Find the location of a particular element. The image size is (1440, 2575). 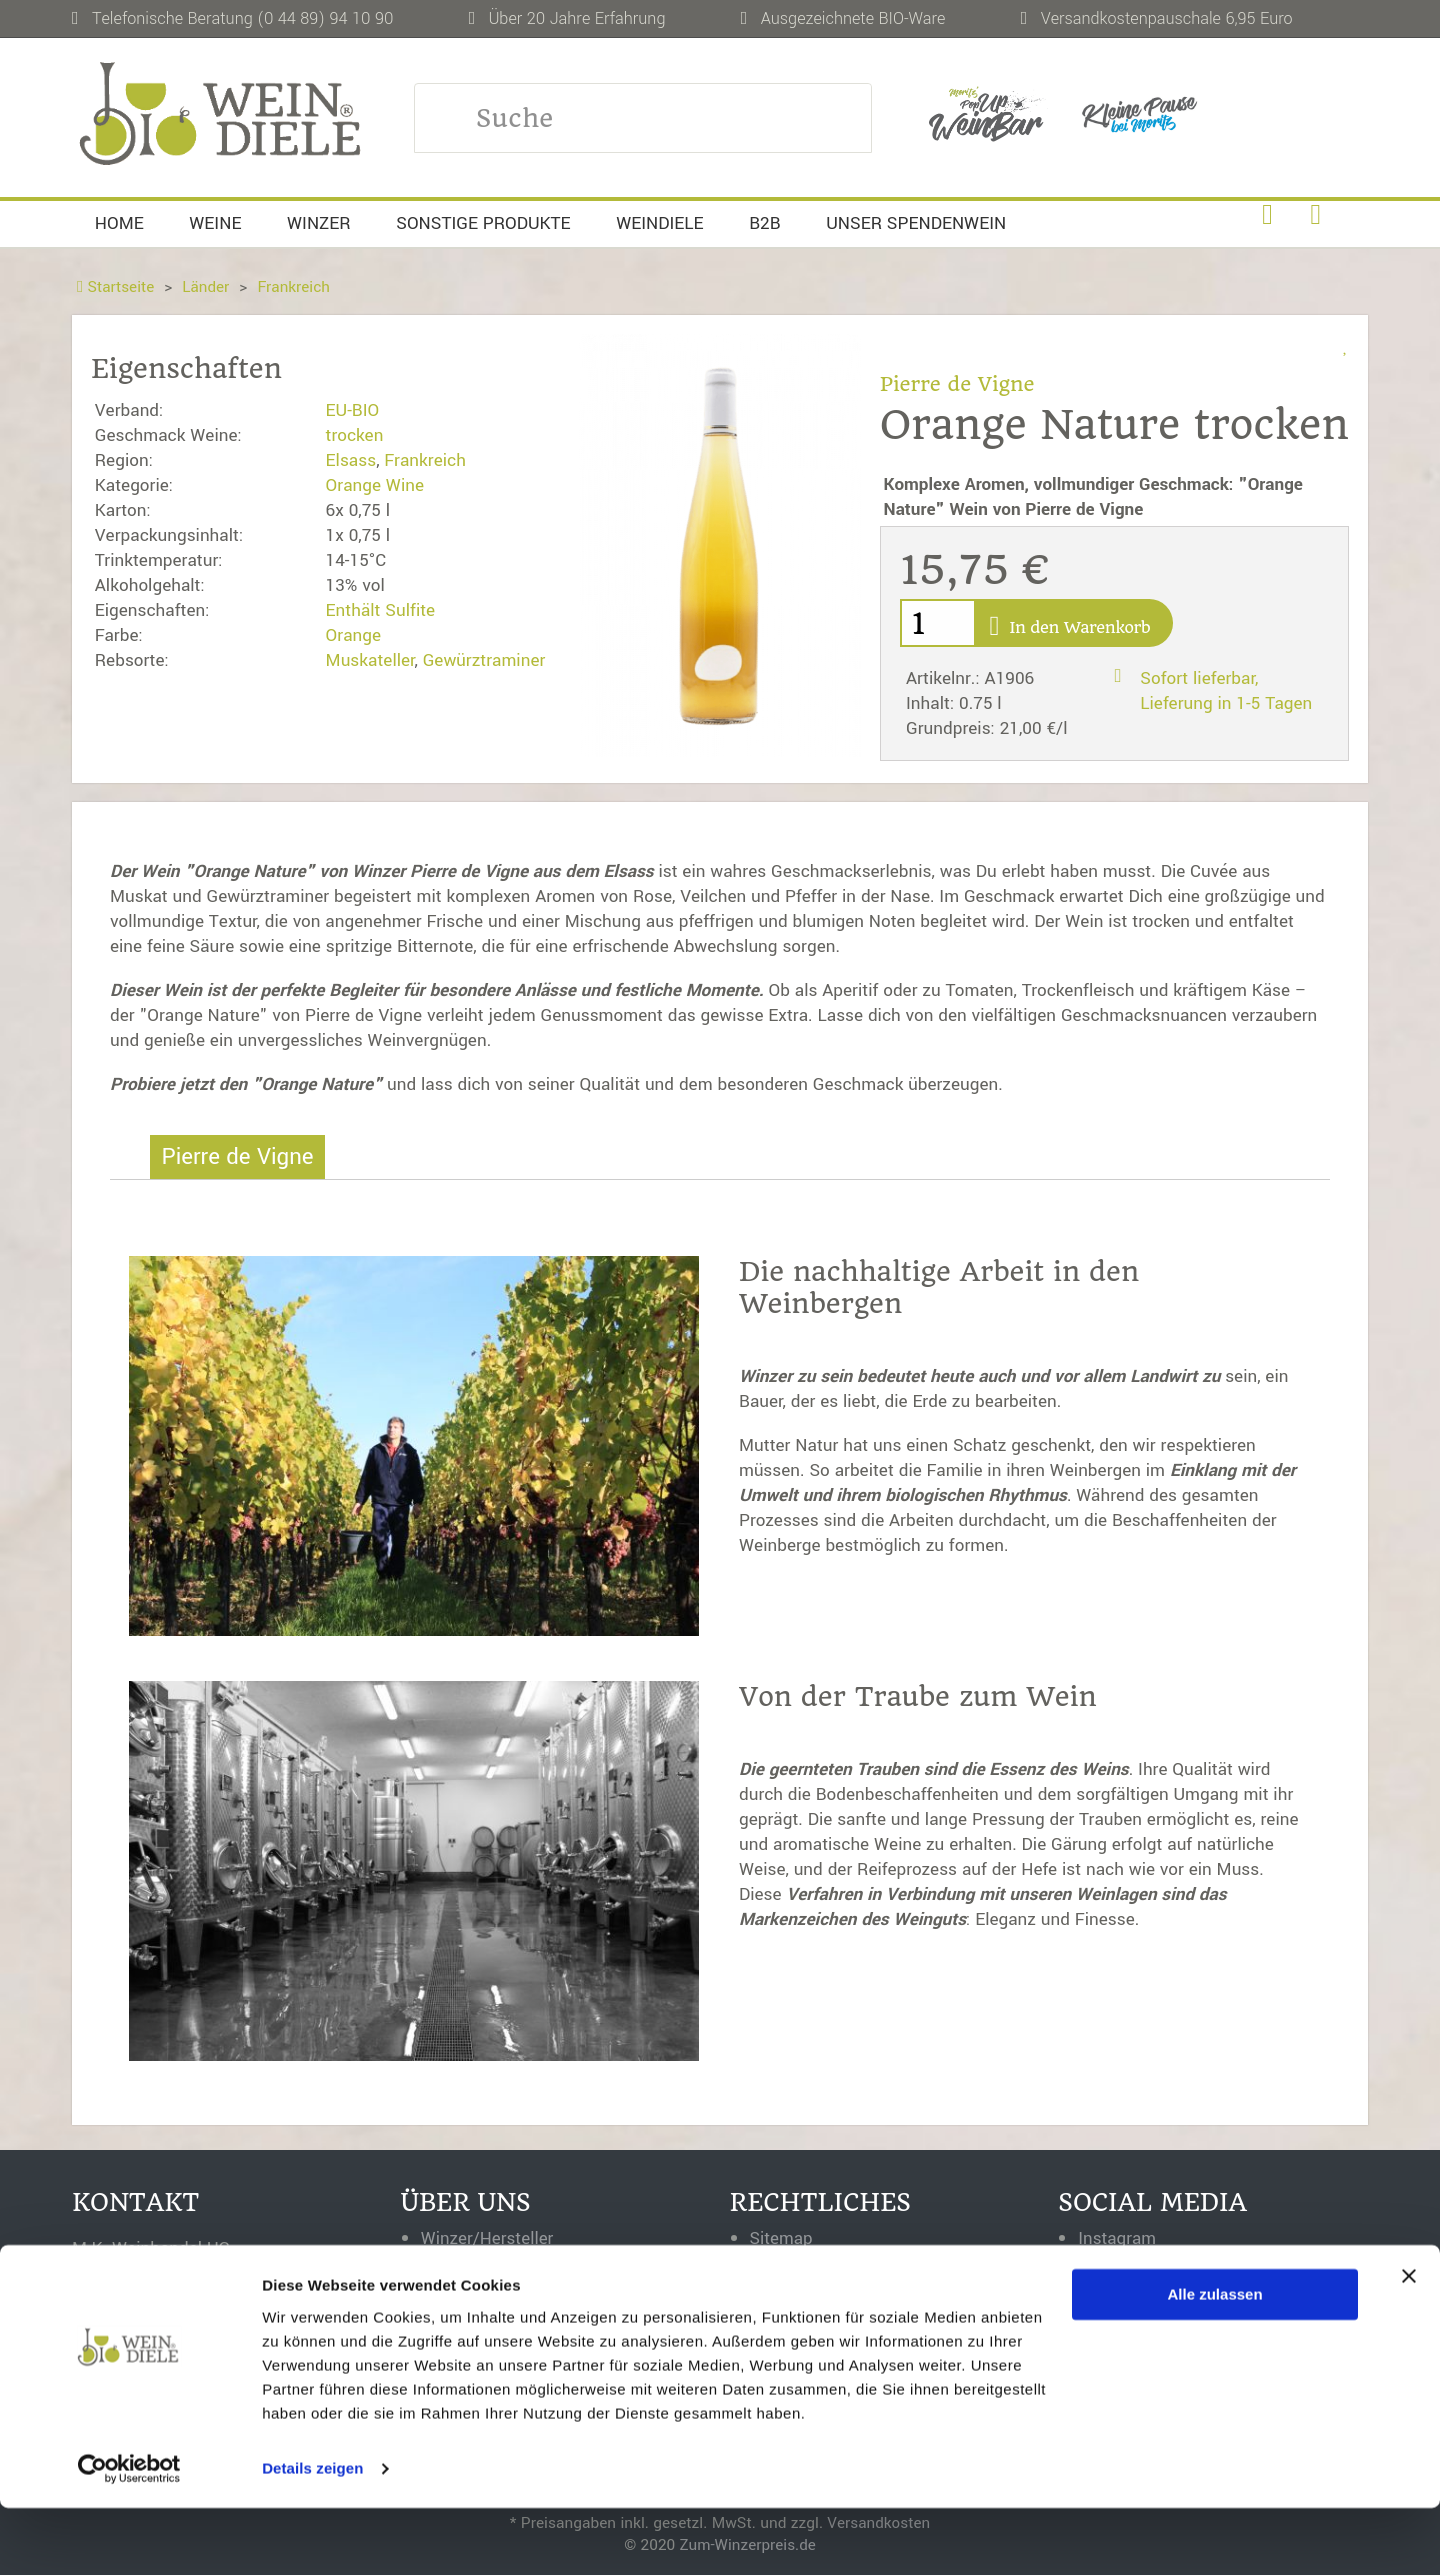

Winzer is located at coordinates (319, 223).